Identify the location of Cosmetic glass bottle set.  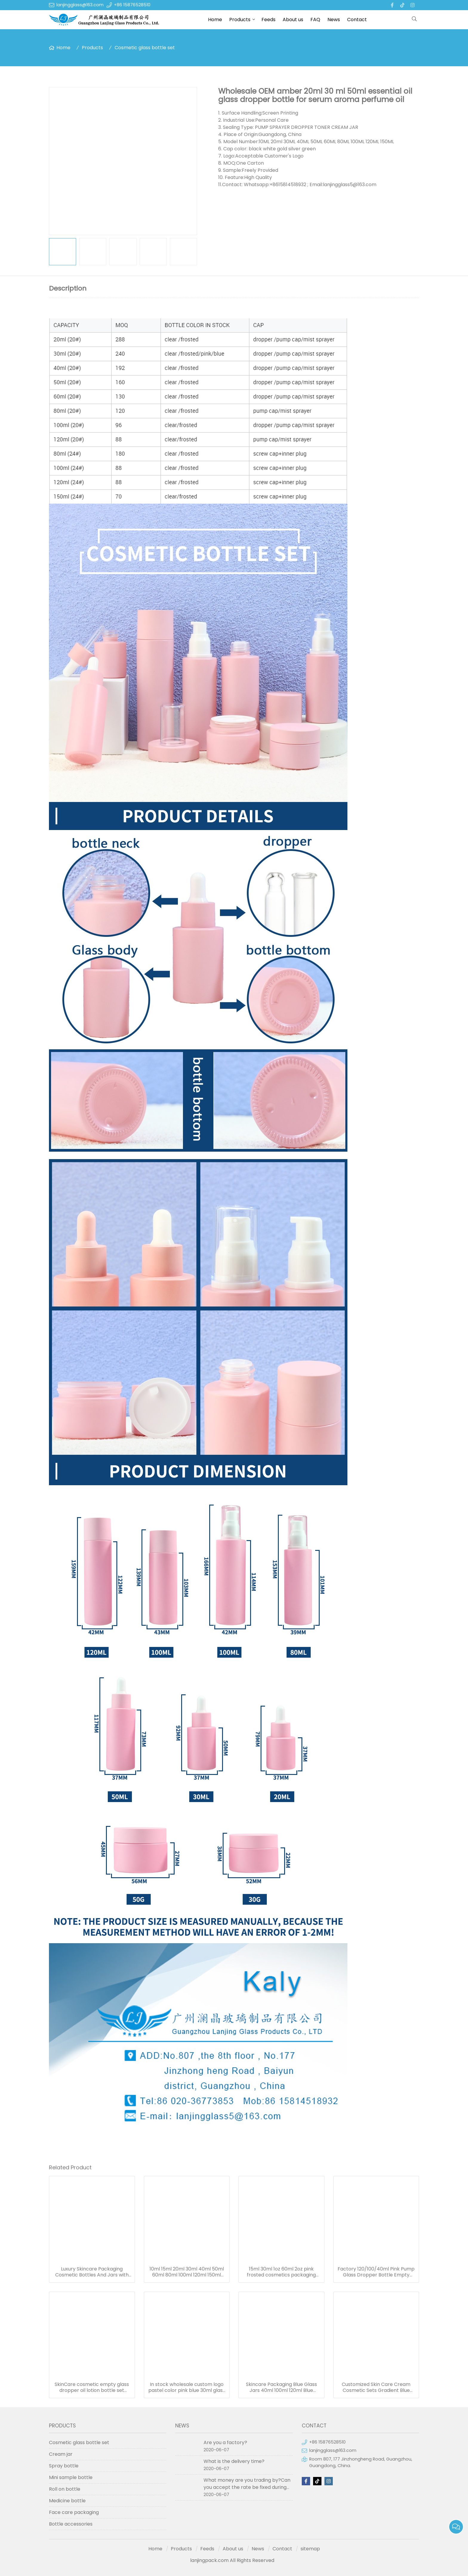
(145, 47).